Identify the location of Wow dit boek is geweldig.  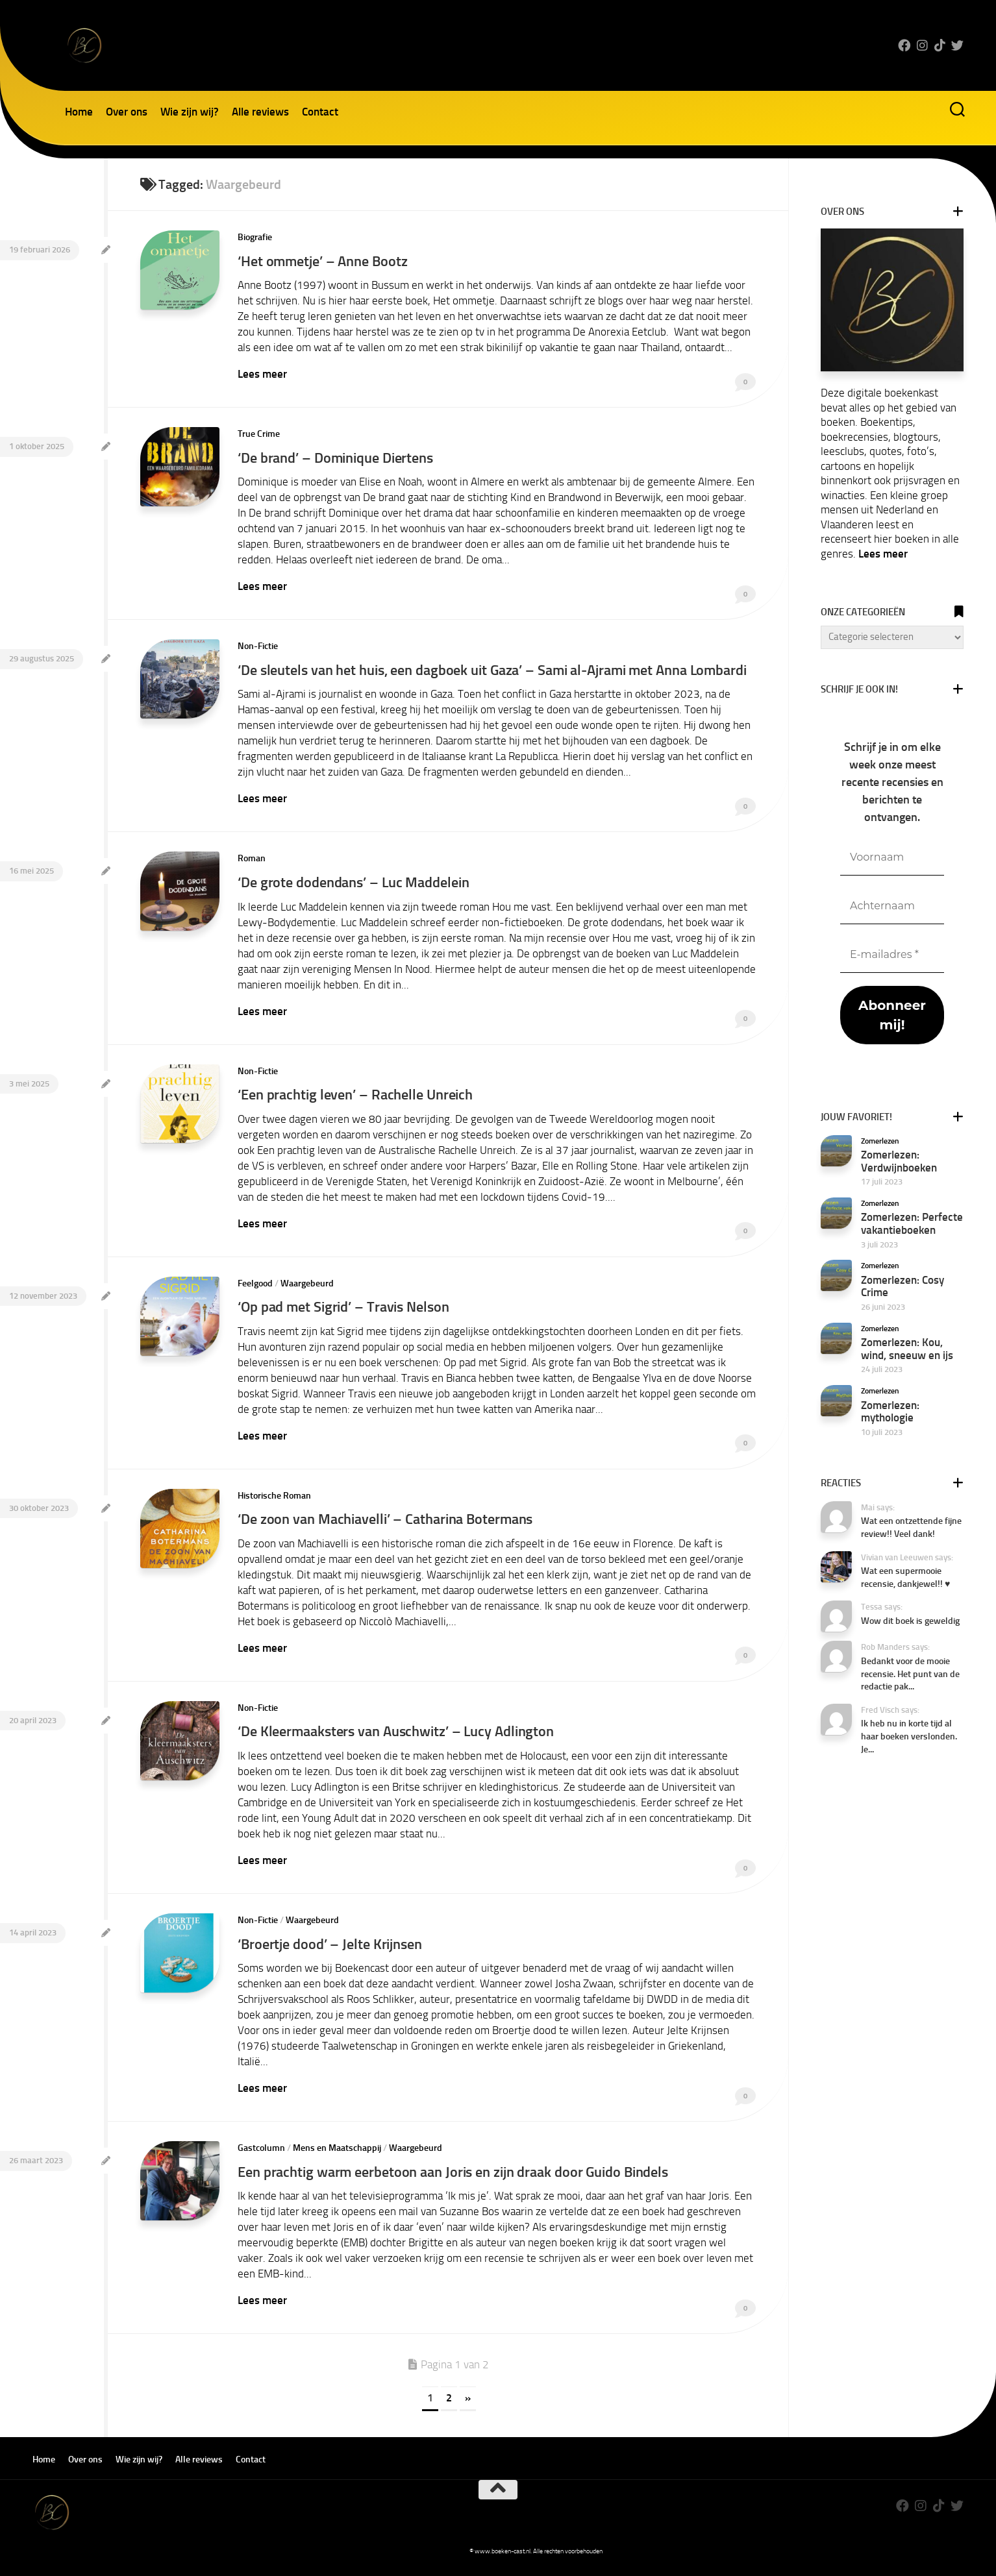
(910, 1620).